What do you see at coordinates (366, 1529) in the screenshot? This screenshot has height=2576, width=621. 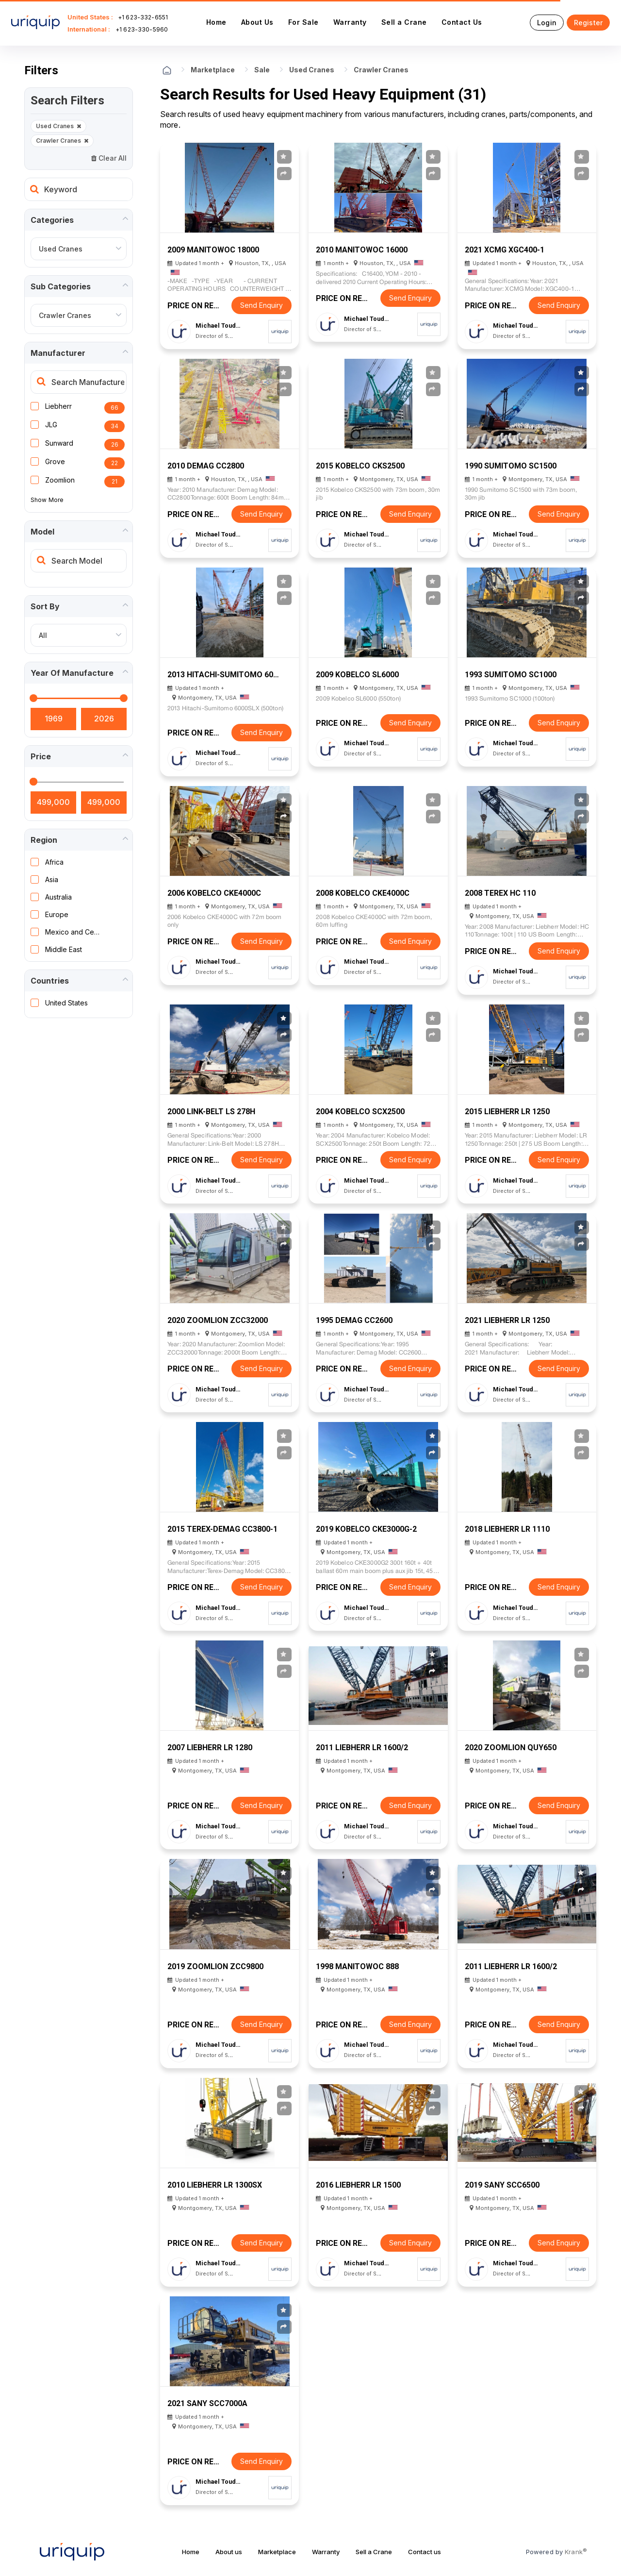 I see `2019 Kobelco CKE3000G-2` at bounding box center [366, 1529].